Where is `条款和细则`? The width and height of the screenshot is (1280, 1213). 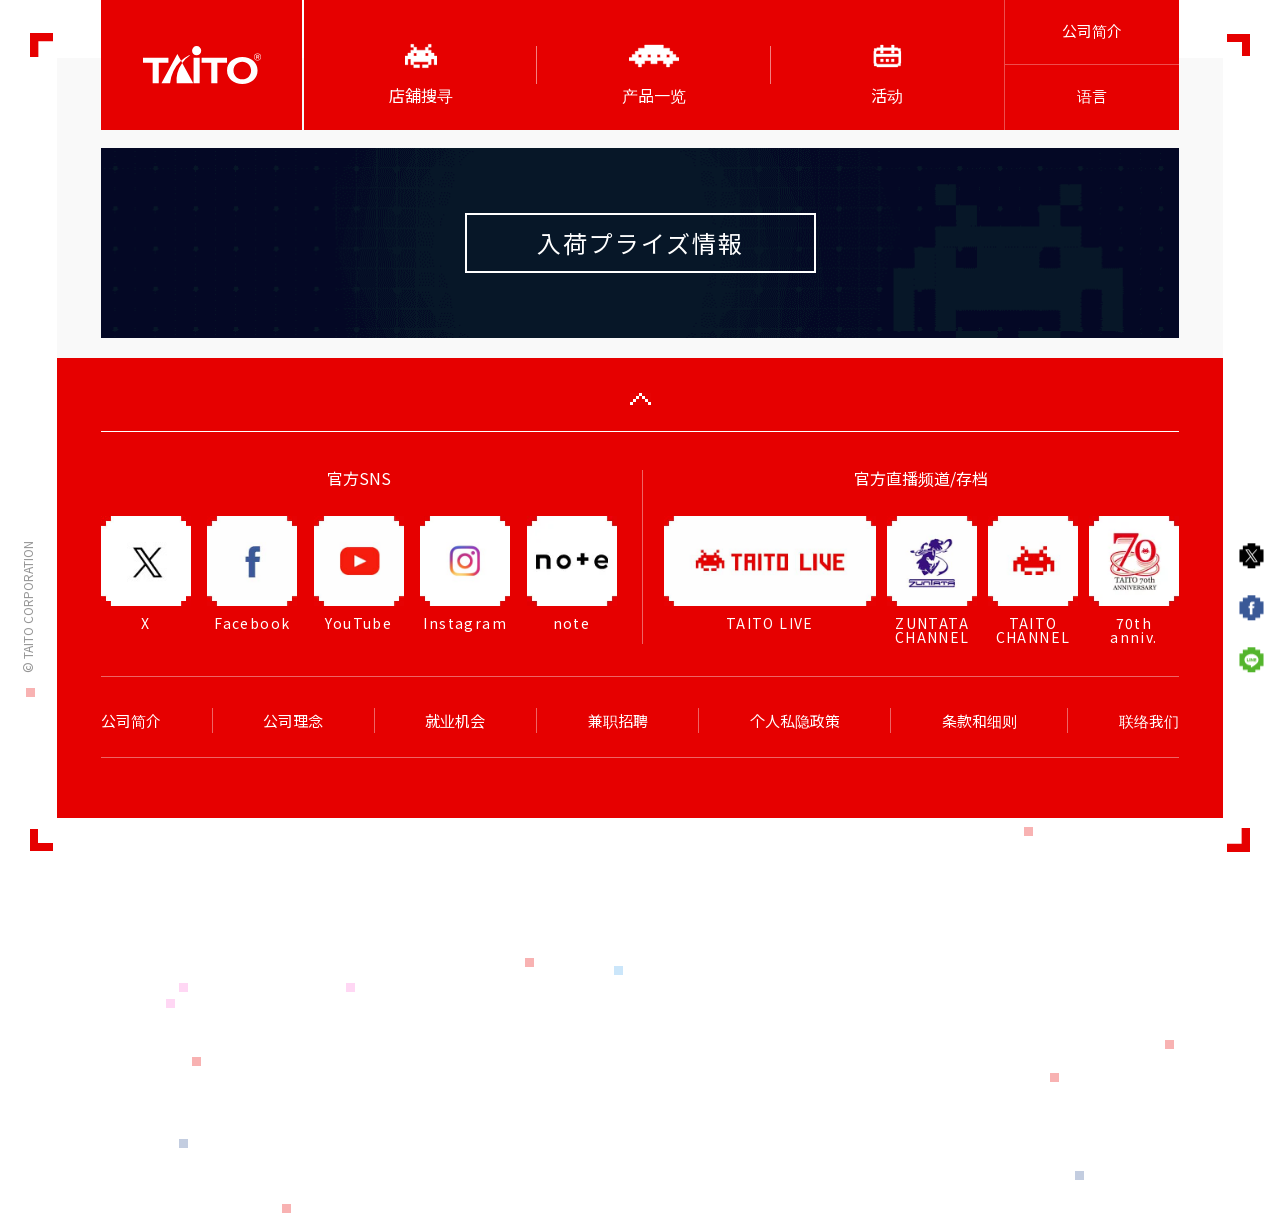
条款和细则 is located at coordinates (979, 721).